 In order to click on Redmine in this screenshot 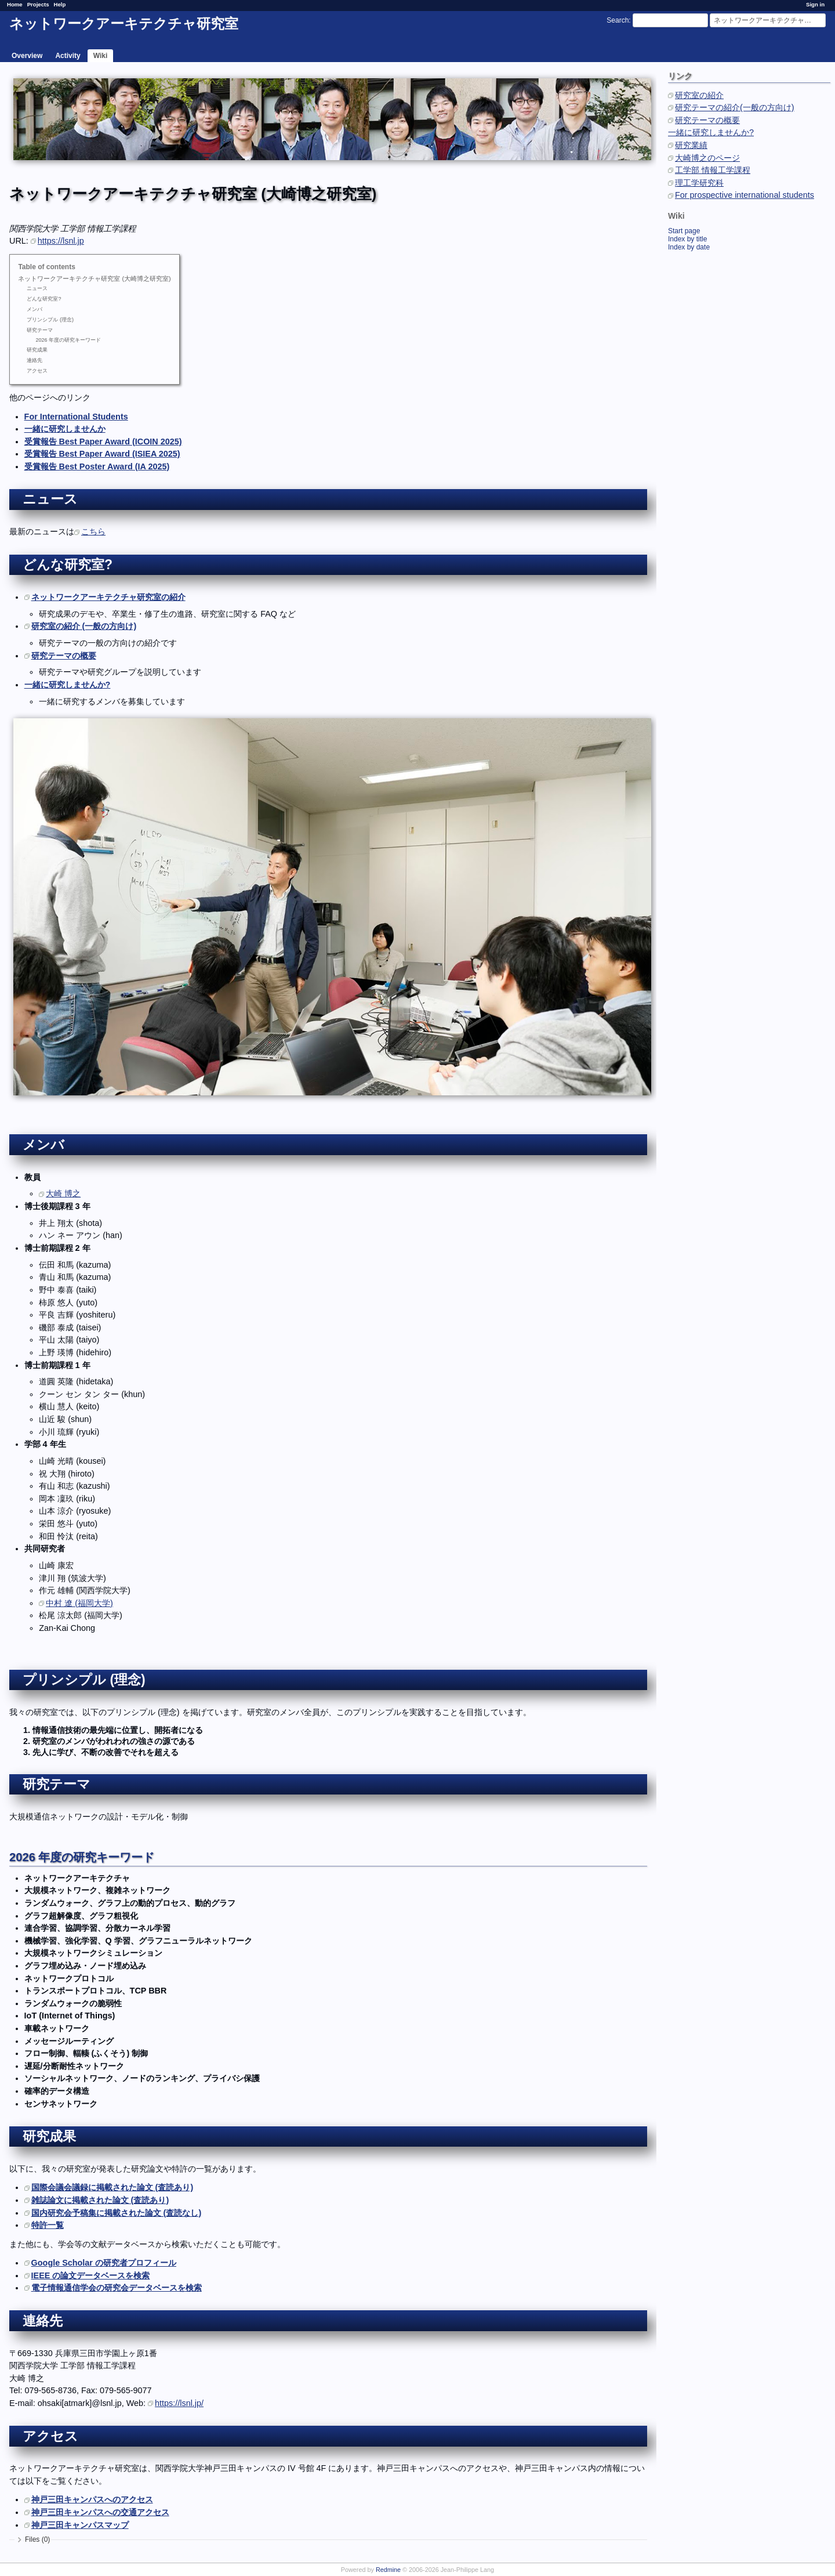, I will do `click(388, 2569)`.